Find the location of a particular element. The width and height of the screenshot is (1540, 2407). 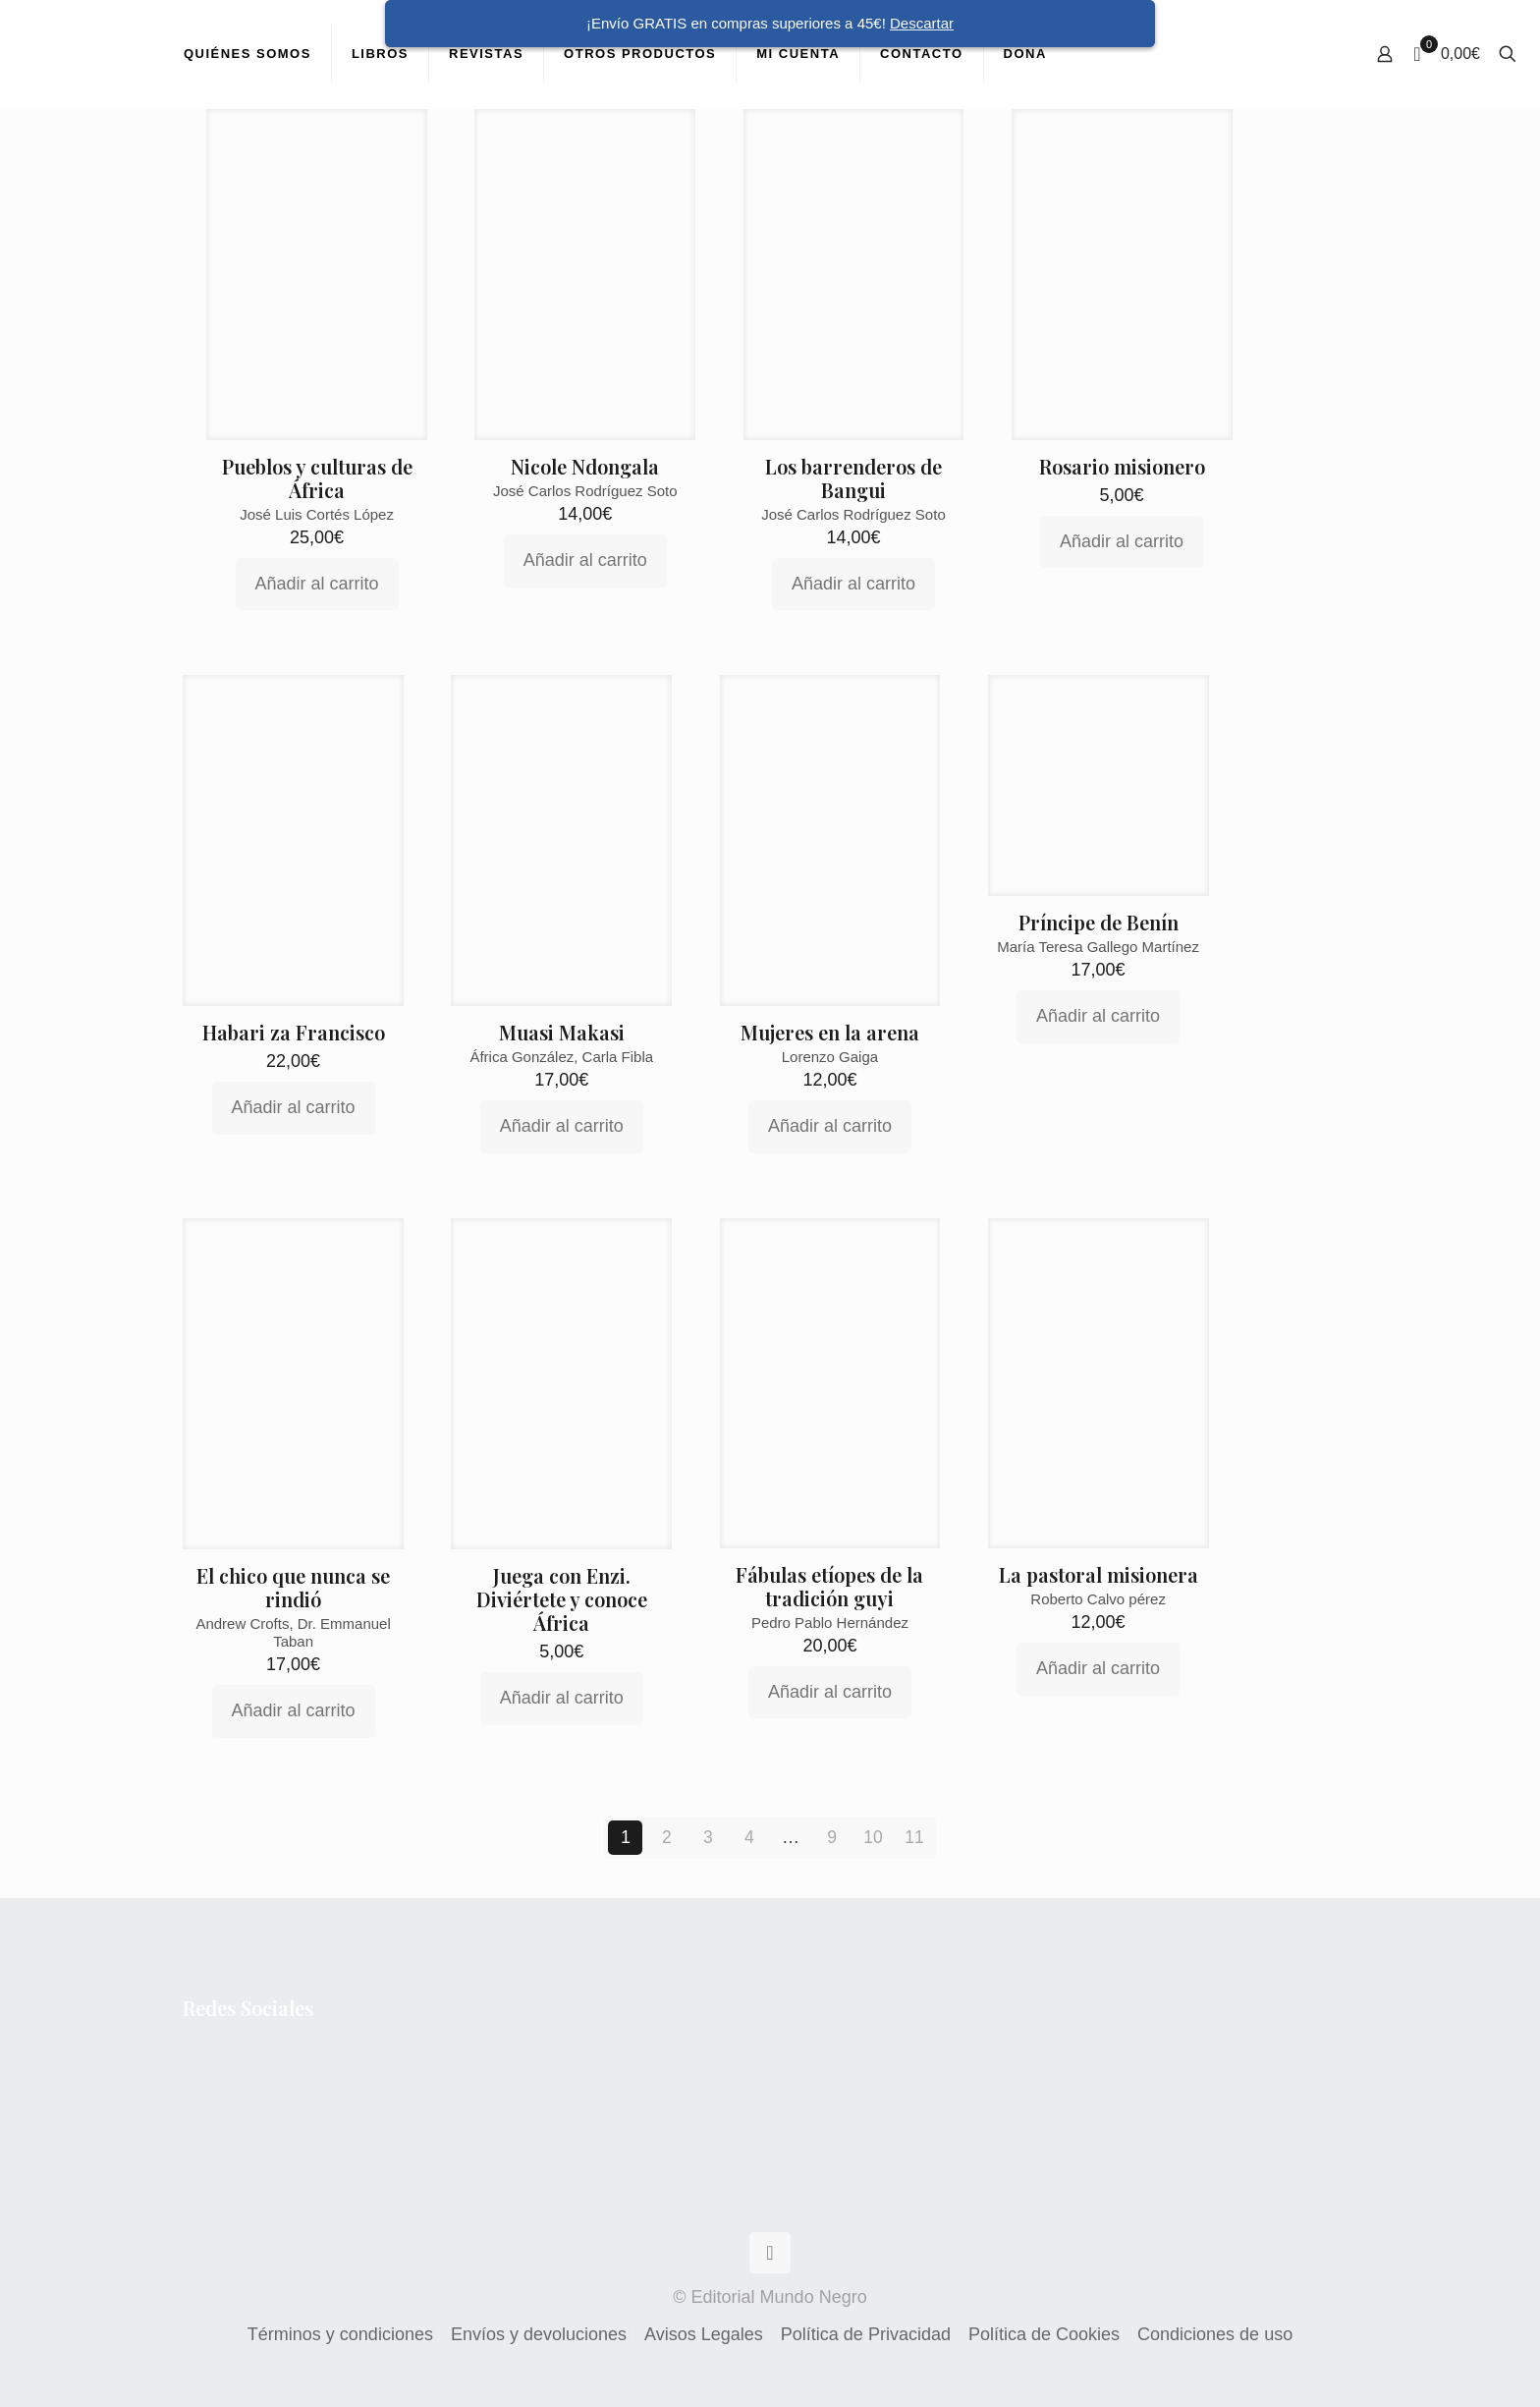

[Back to top icon] is located at coordinates (770, 2252).